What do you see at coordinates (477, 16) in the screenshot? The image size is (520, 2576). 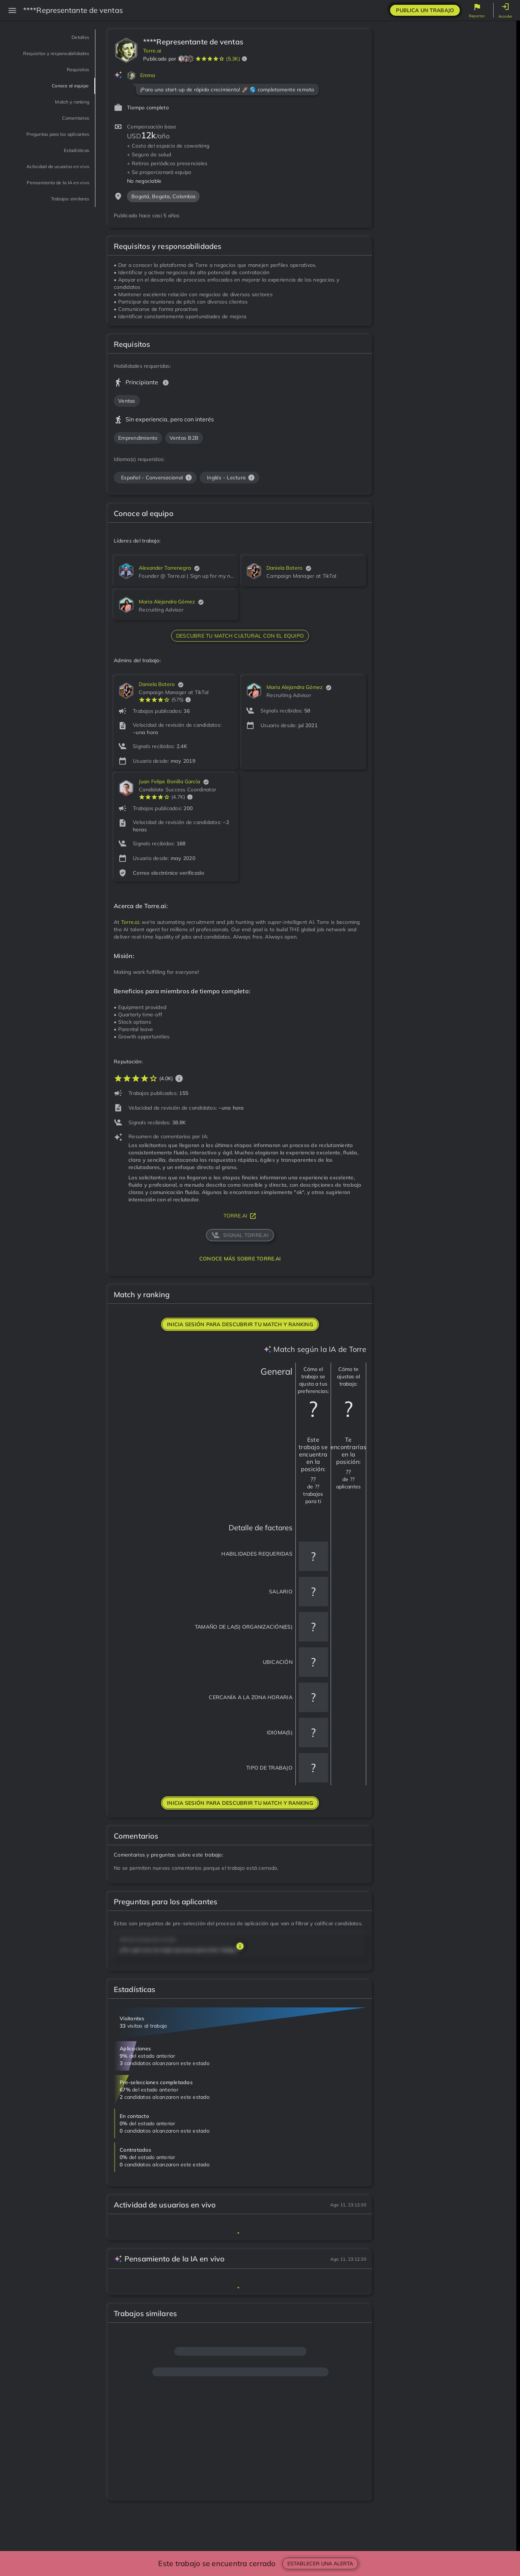 I see `Reportar` at bounding box center [477, 16].